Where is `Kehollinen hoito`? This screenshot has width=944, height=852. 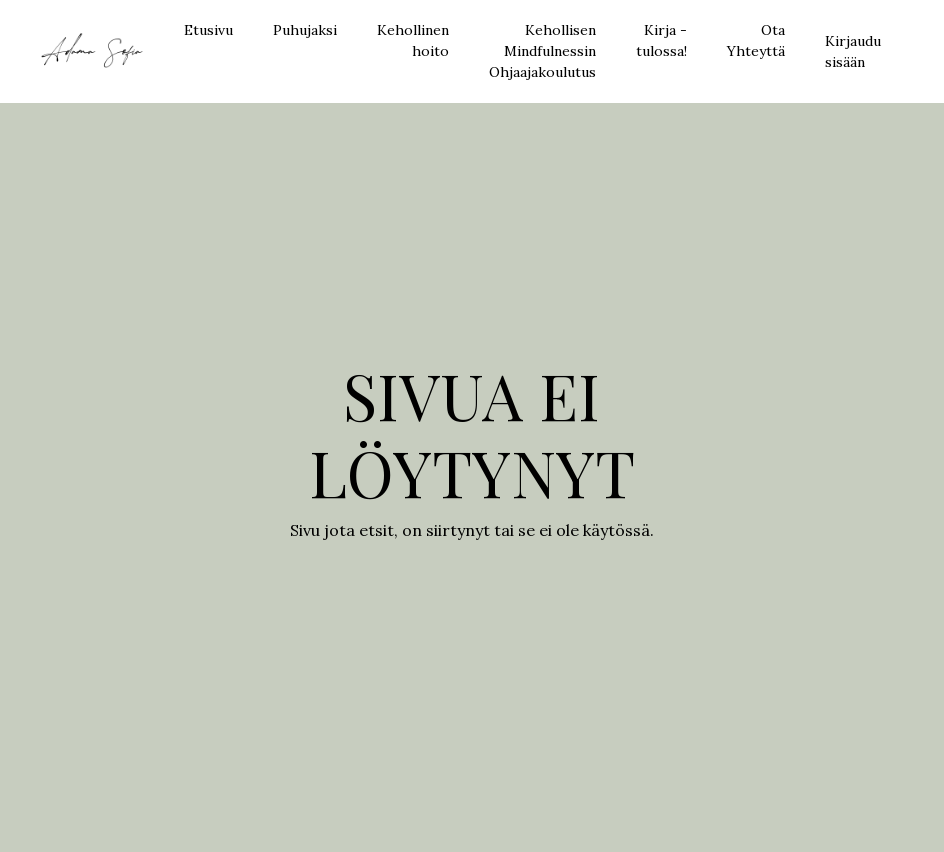 Kehollinen hoito is located at coordinates (413, 40).